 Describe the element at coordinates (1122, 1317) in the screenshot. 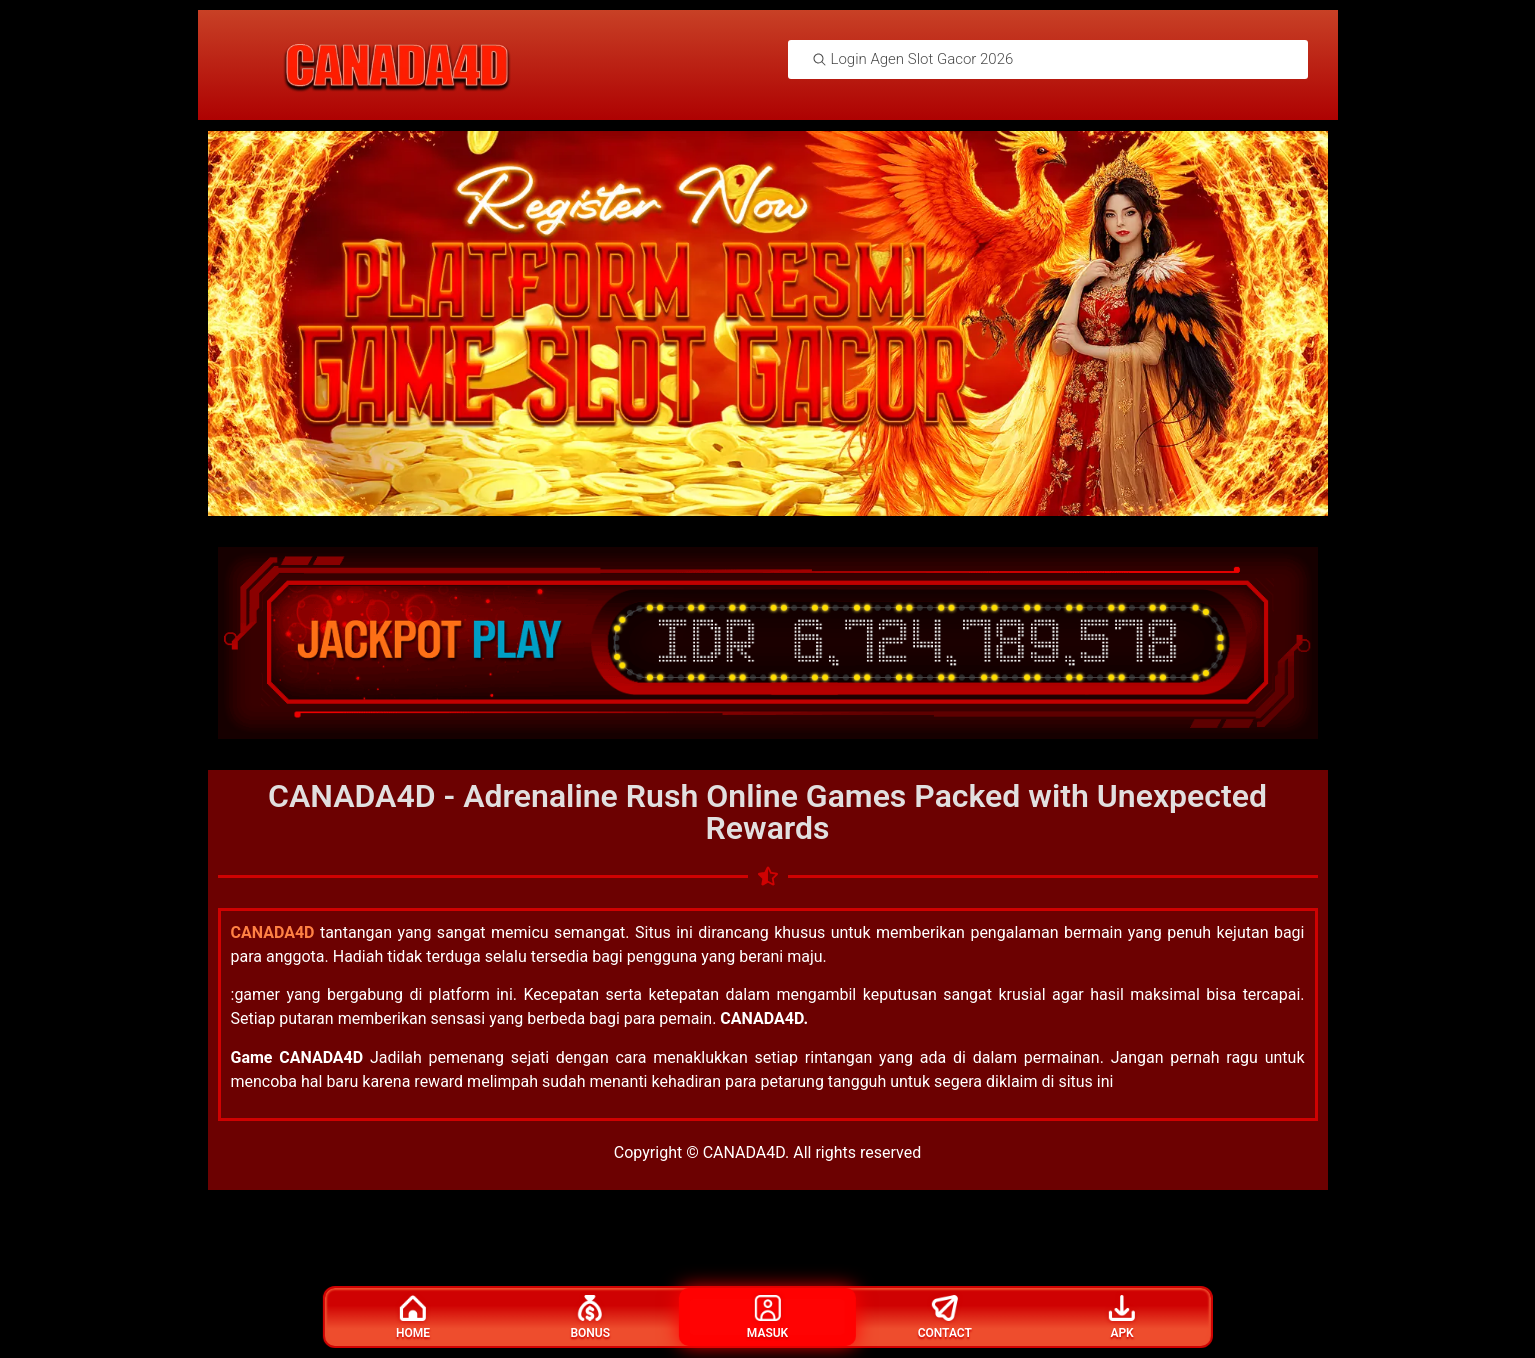

I see `Apk` at that location.